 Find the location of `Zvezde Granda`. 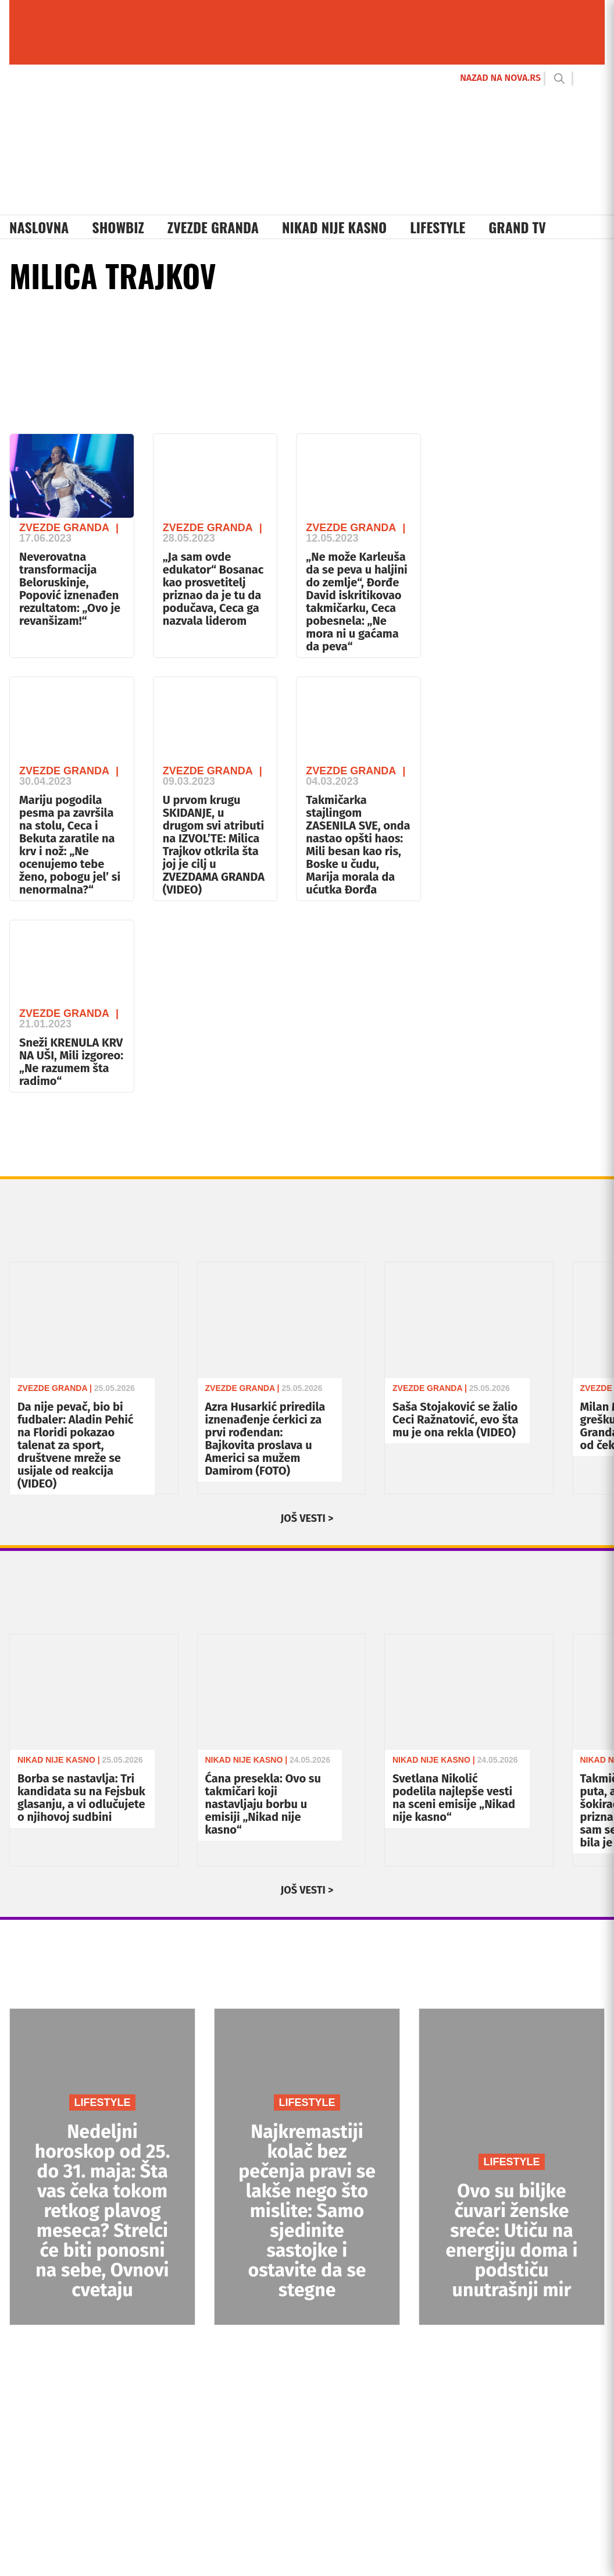

Zvezde Granda is located at coordinates (213, 226).